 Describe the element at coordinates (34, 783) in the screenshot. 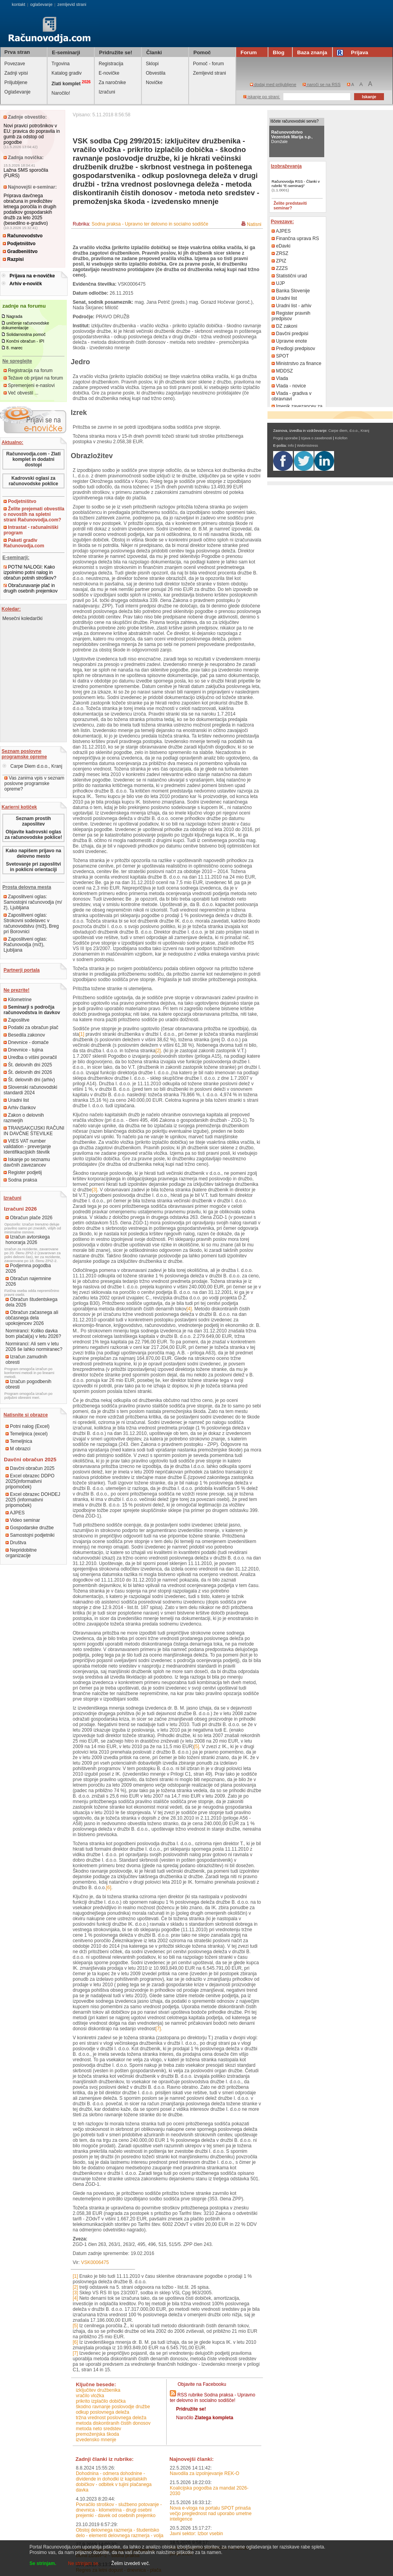

I see `Vas zanima vpis v seznam poslovne programske opreme?` at that location.